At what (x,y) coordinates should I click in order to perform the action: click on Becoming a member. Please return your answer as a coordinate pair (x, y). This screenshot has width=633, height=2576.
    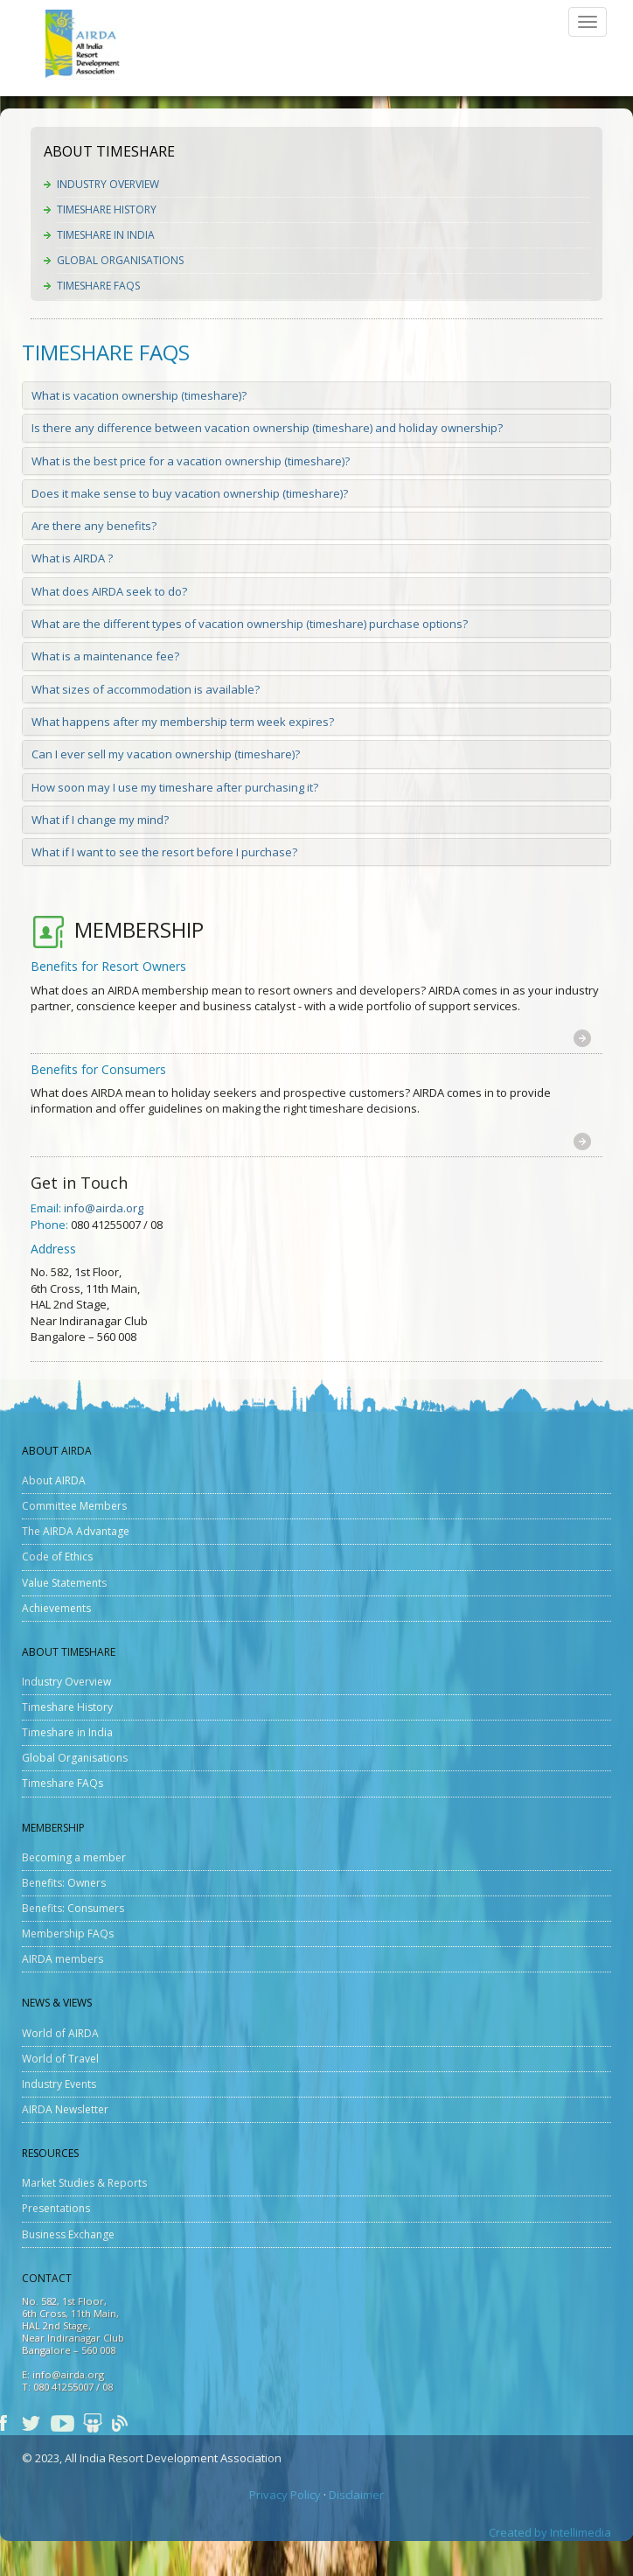
    Looking at the image, I should click on (74, 1857).